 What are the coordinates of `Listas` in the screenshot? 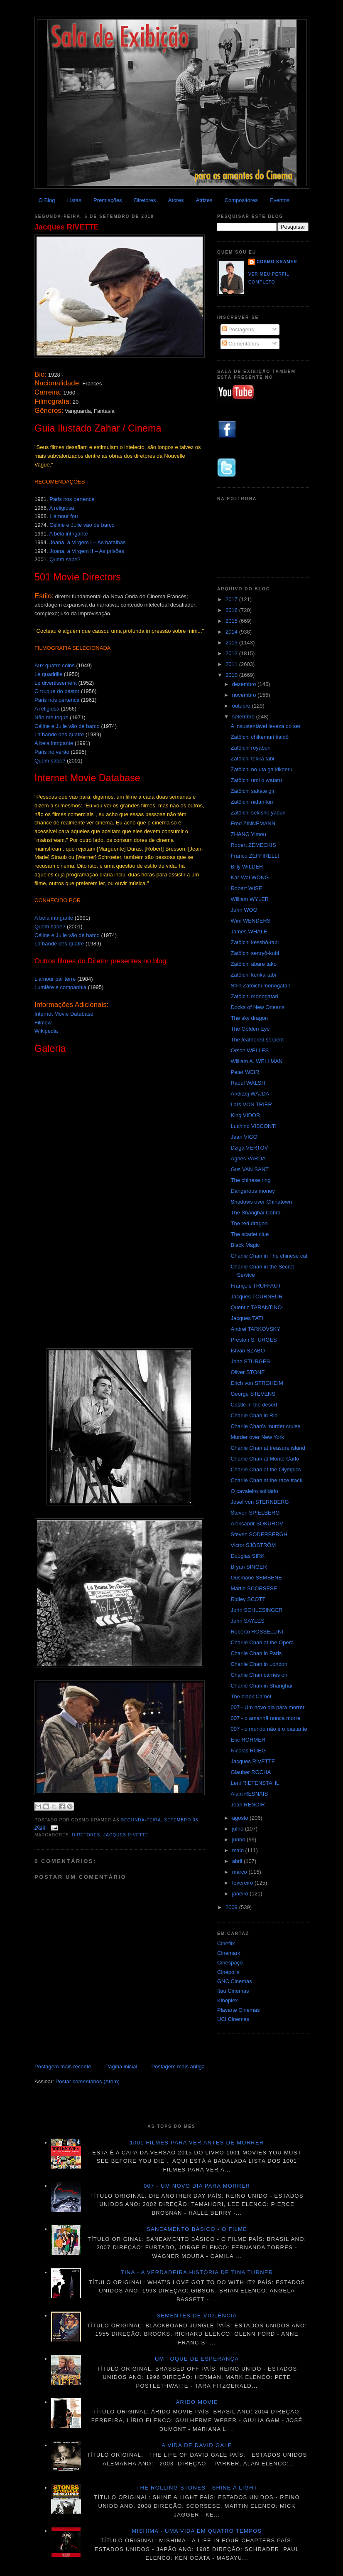 It's located at (74, 200).